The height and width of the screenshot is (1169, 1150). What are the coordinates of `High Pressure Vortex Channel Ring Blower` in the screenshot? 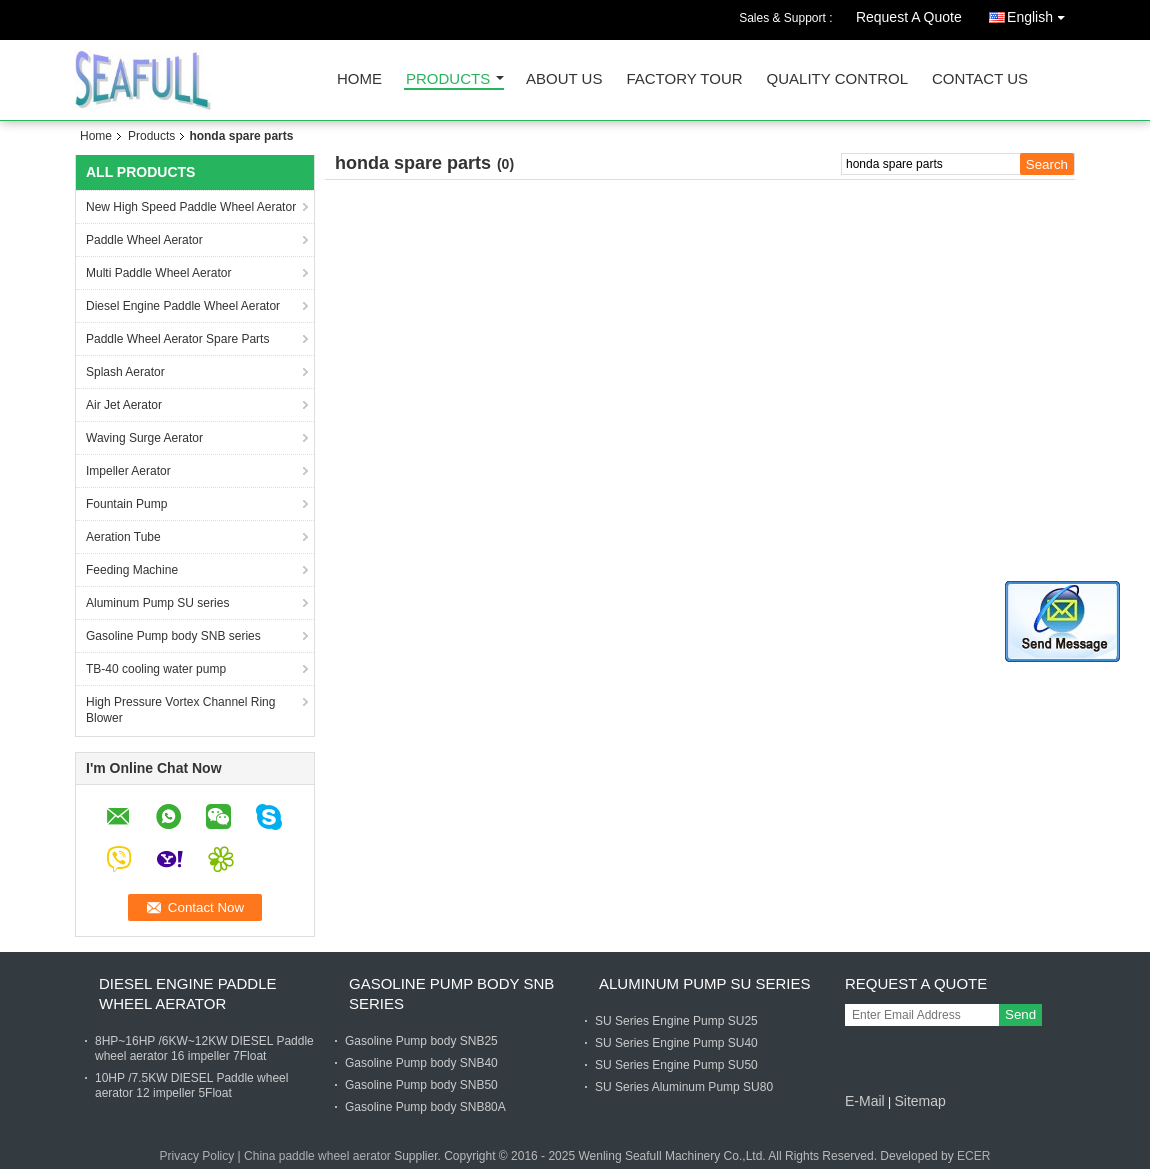 It's located at (180, 710).